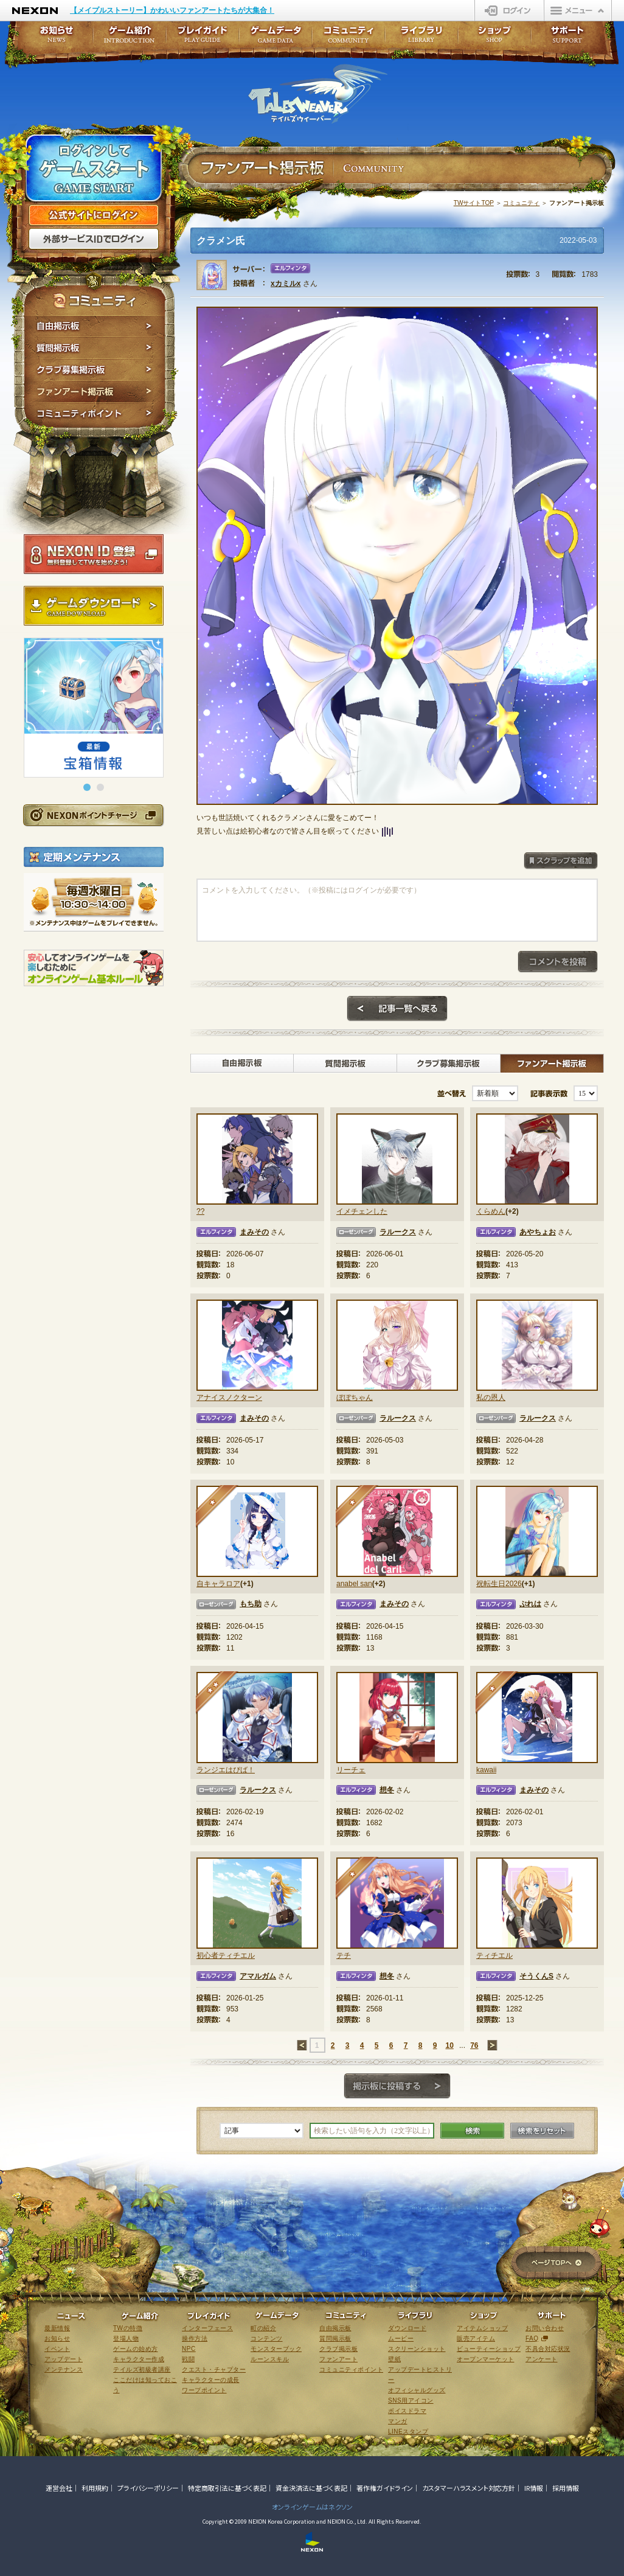 This screenshot has height=2576, width=624. I want to click on 資金決済法に基づく表記, so click(311, 2488).